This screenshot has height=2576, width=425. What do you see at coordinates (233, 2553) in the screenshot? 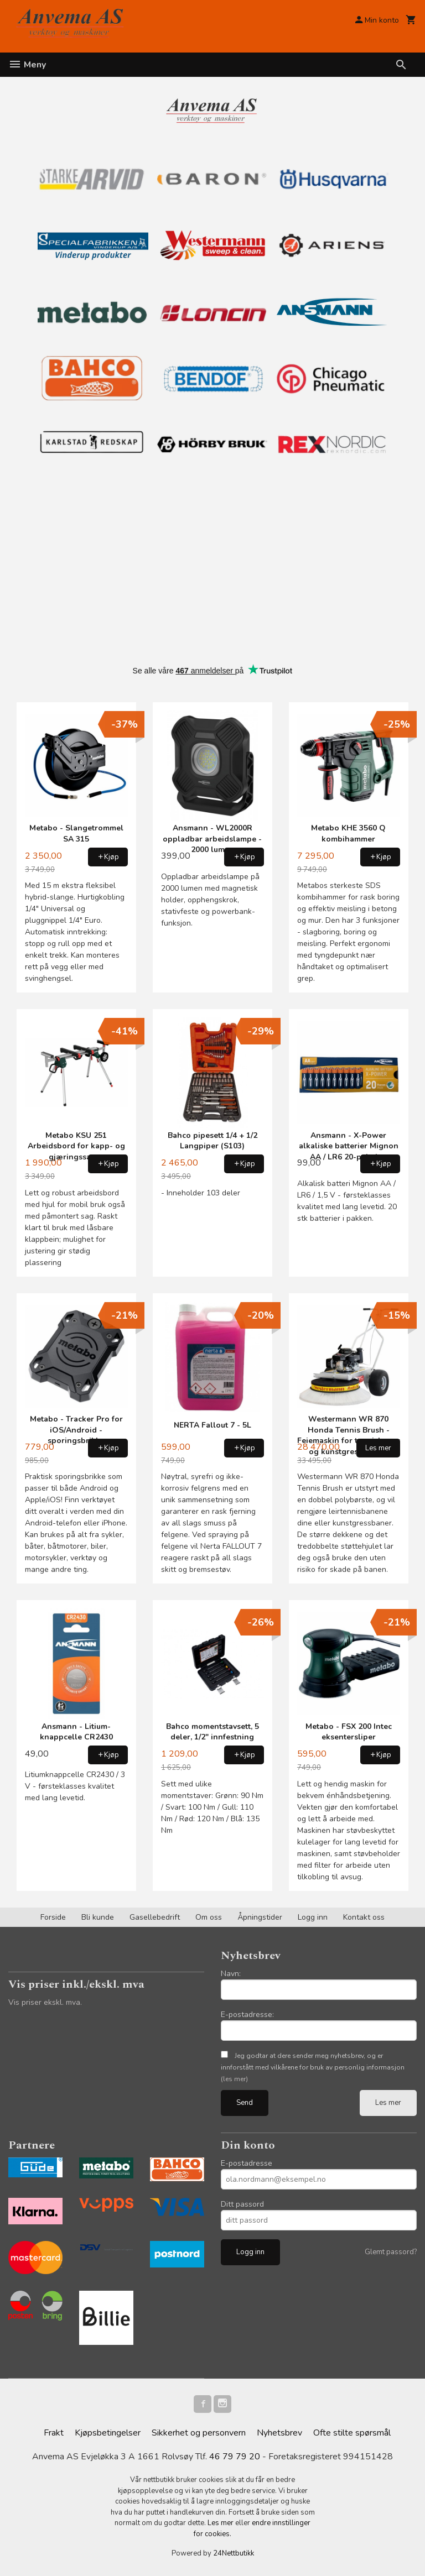
I see `24Nettbutikk` at bounding box center [233, 2553].